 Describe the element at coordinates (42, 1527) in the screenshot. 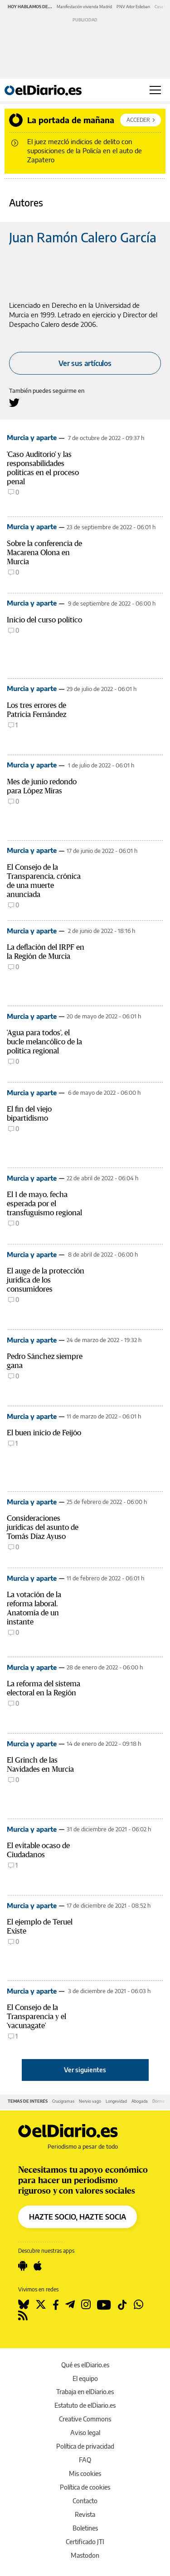

I see `Consideraciones jurídicas del asunto de Tomás Díaz Ayuso` at that location.